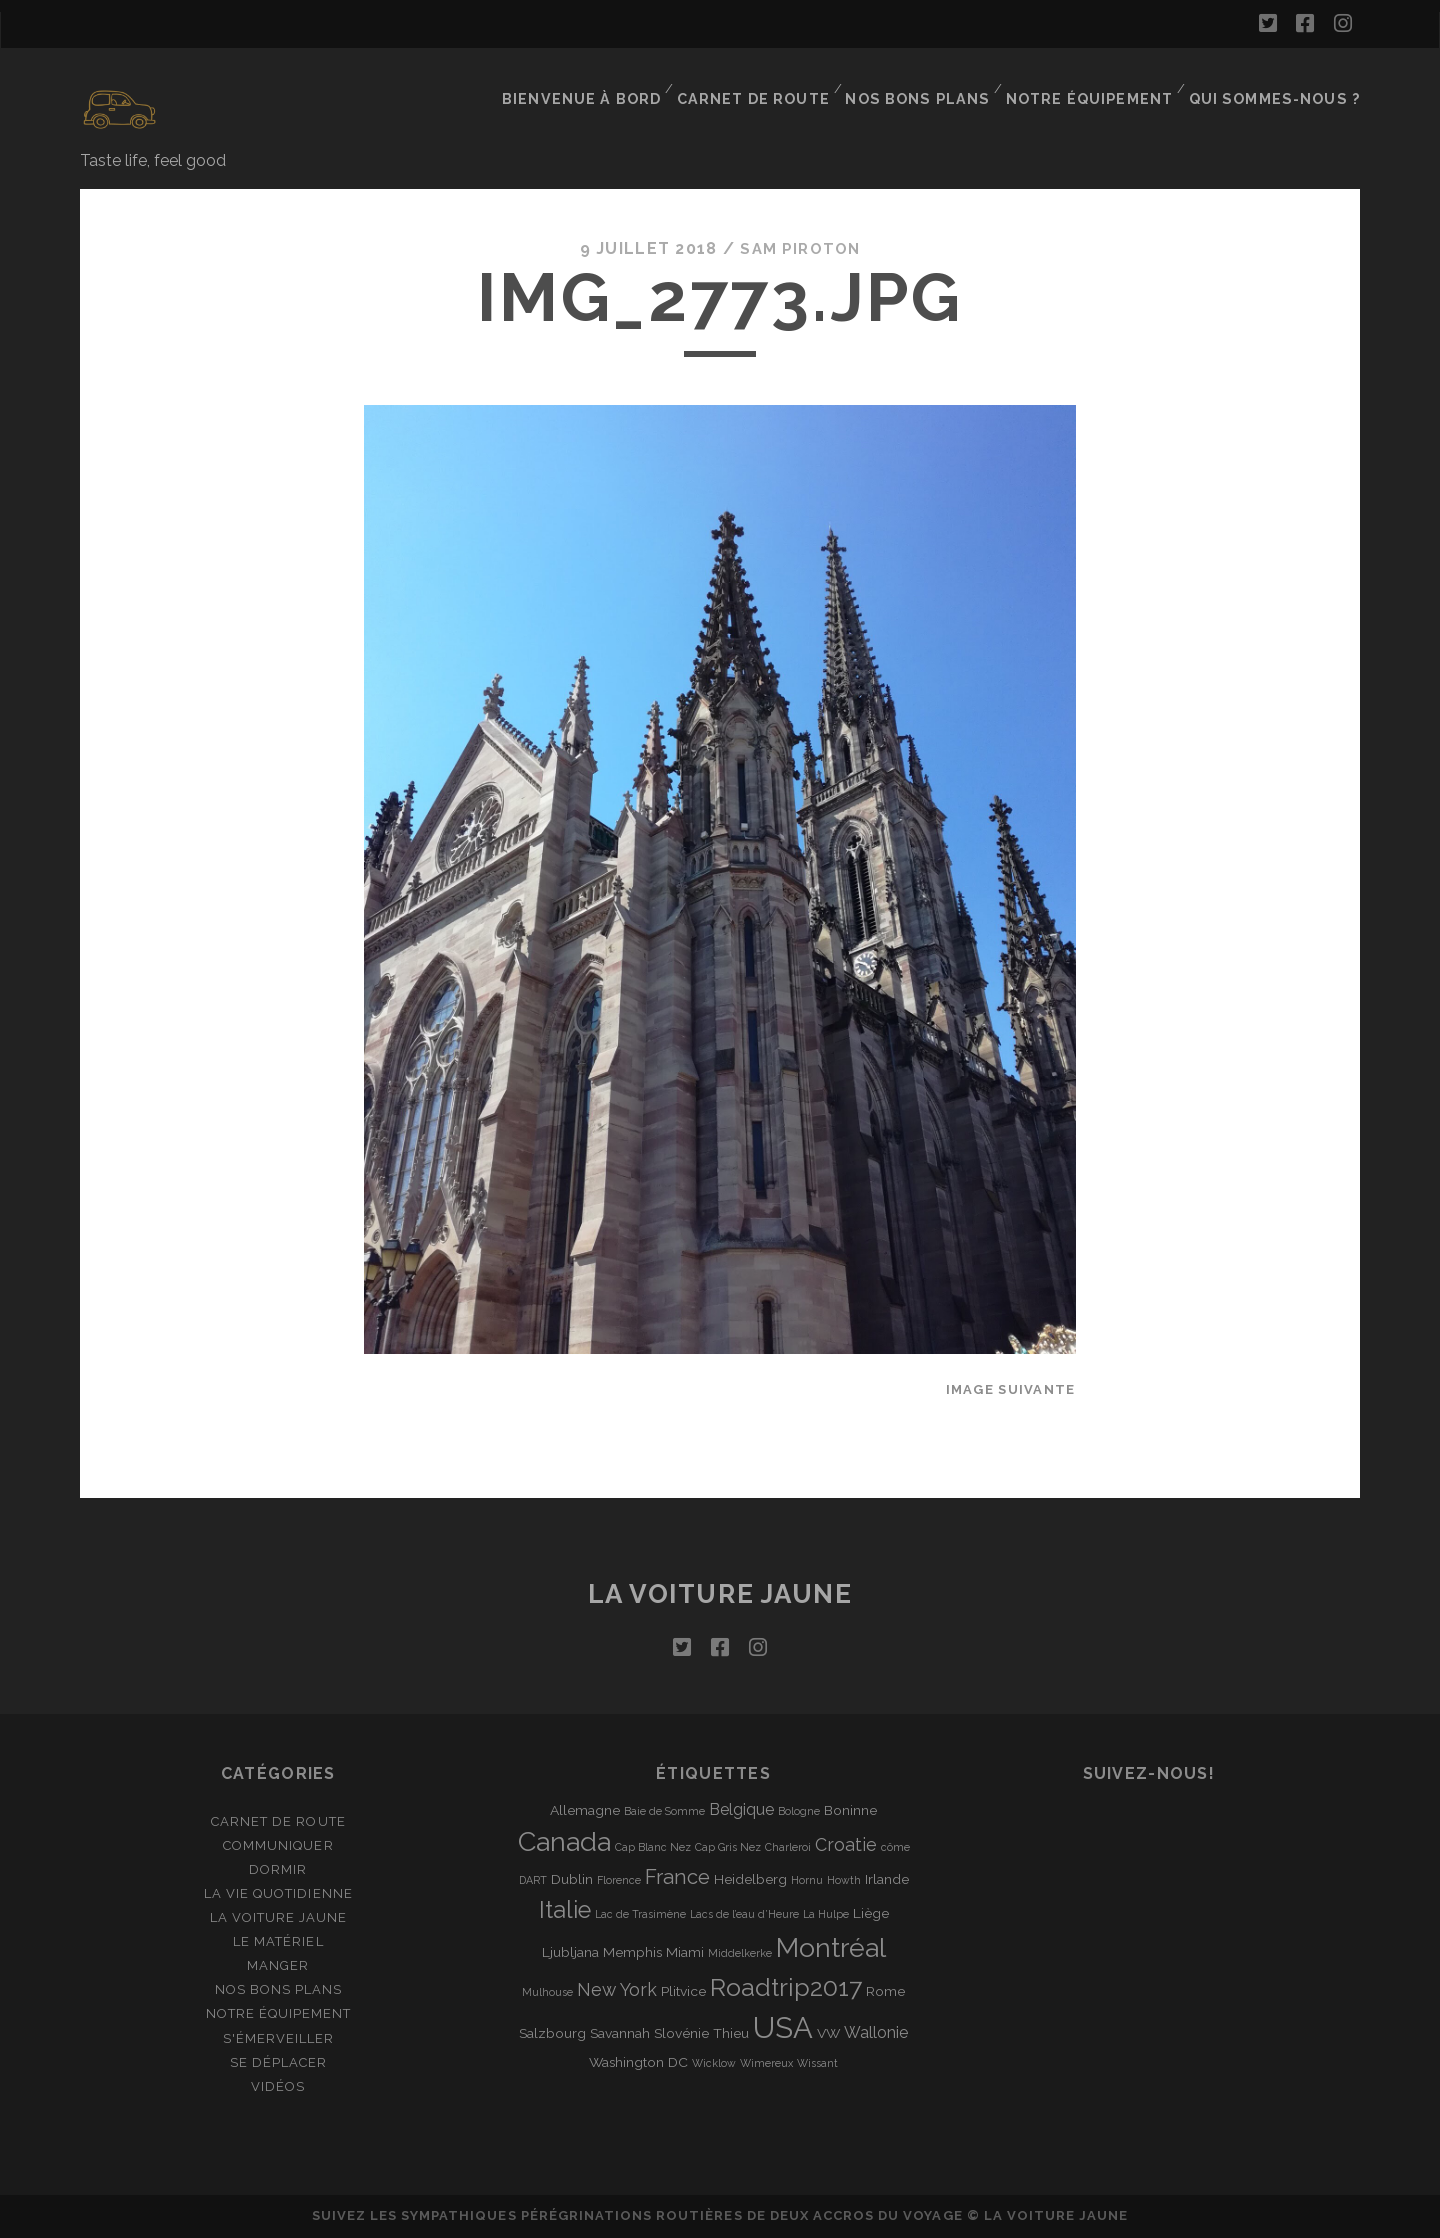 This screenshot has height=2238, width=1440. What do you see at coordinates (887, 1879) in the screenshot?
I see `Irlande [Irlande (2 éléments)]` at bounding box center [887, 1879].